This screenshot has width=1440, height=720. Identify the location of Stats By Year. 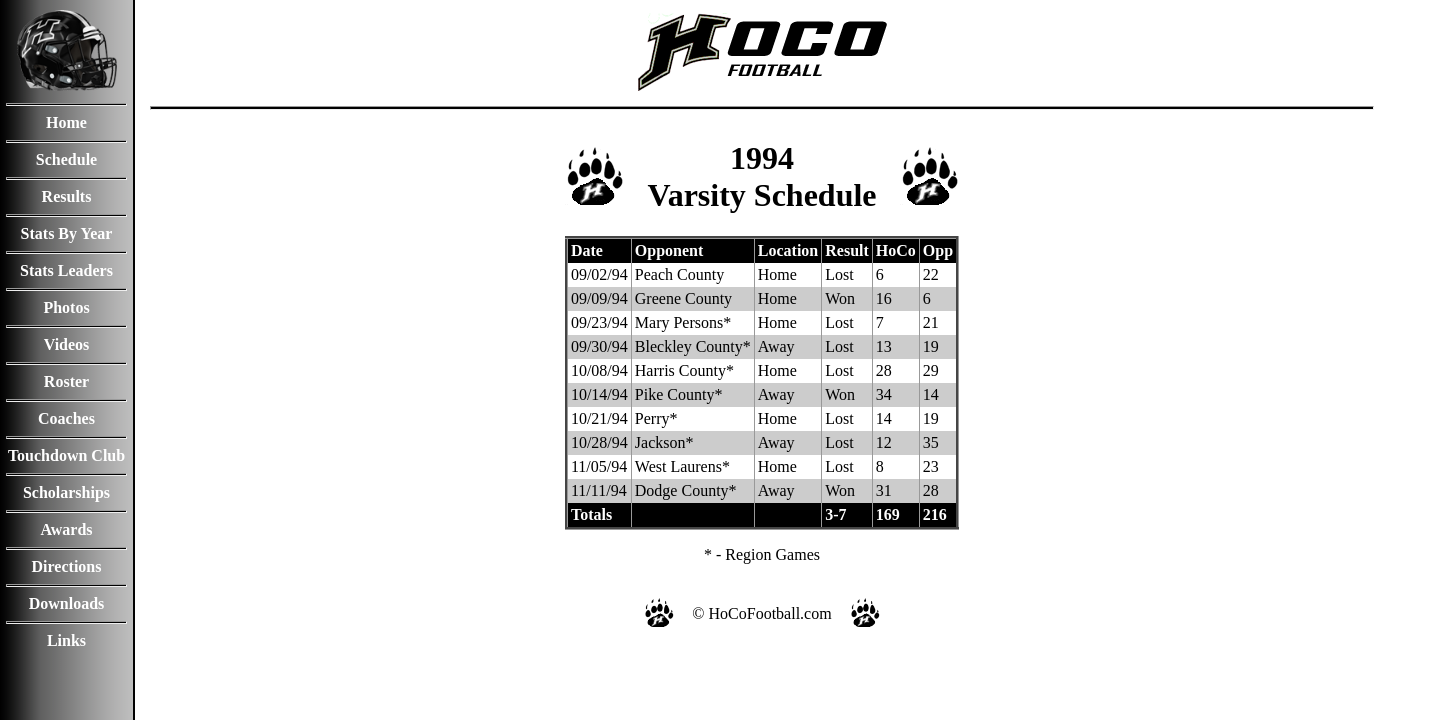
(67, 233).